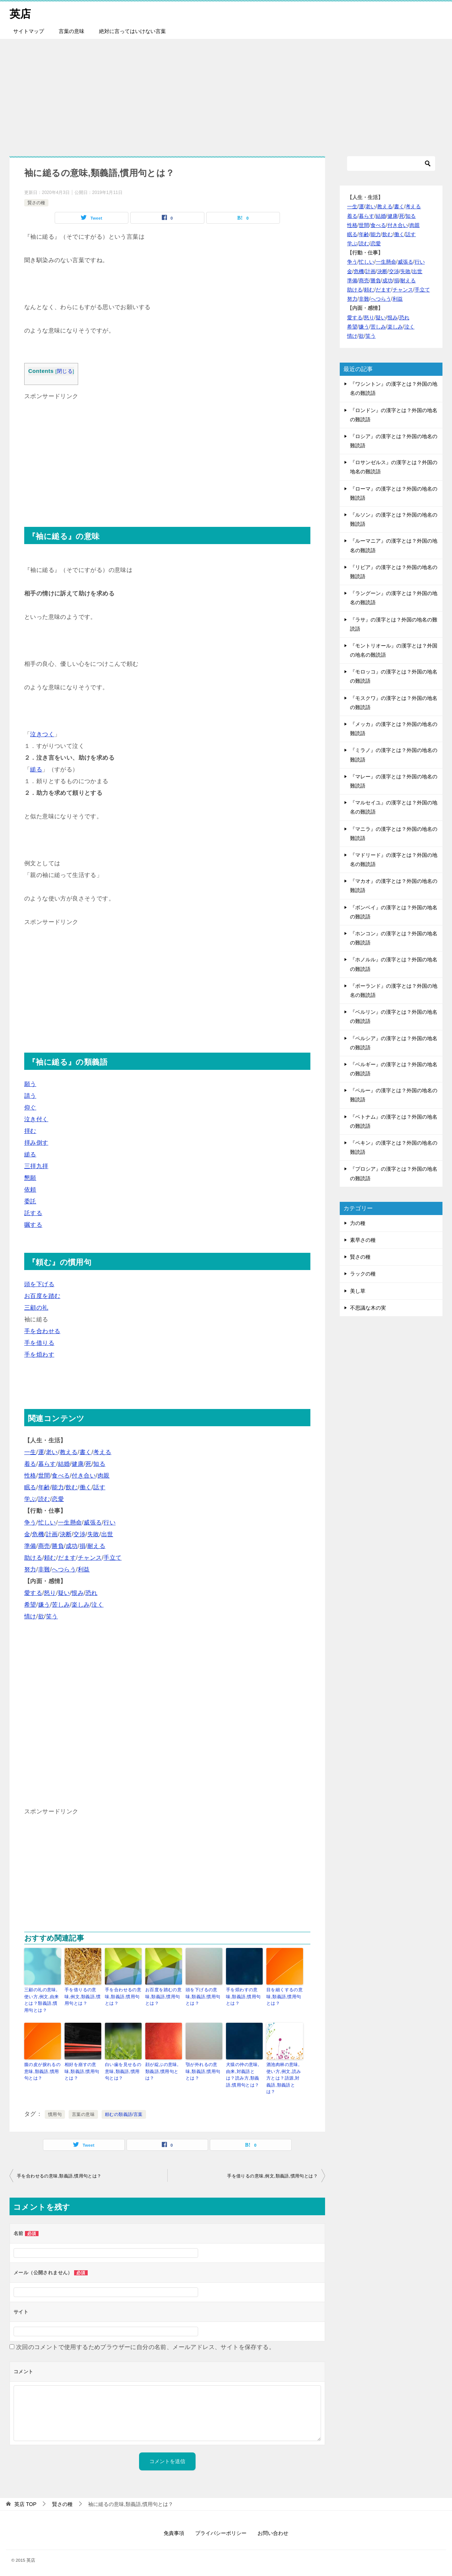 Image resolution: width=452 pixels, height=2576 pixels. I want to click on 一生, so click(30, 1452).